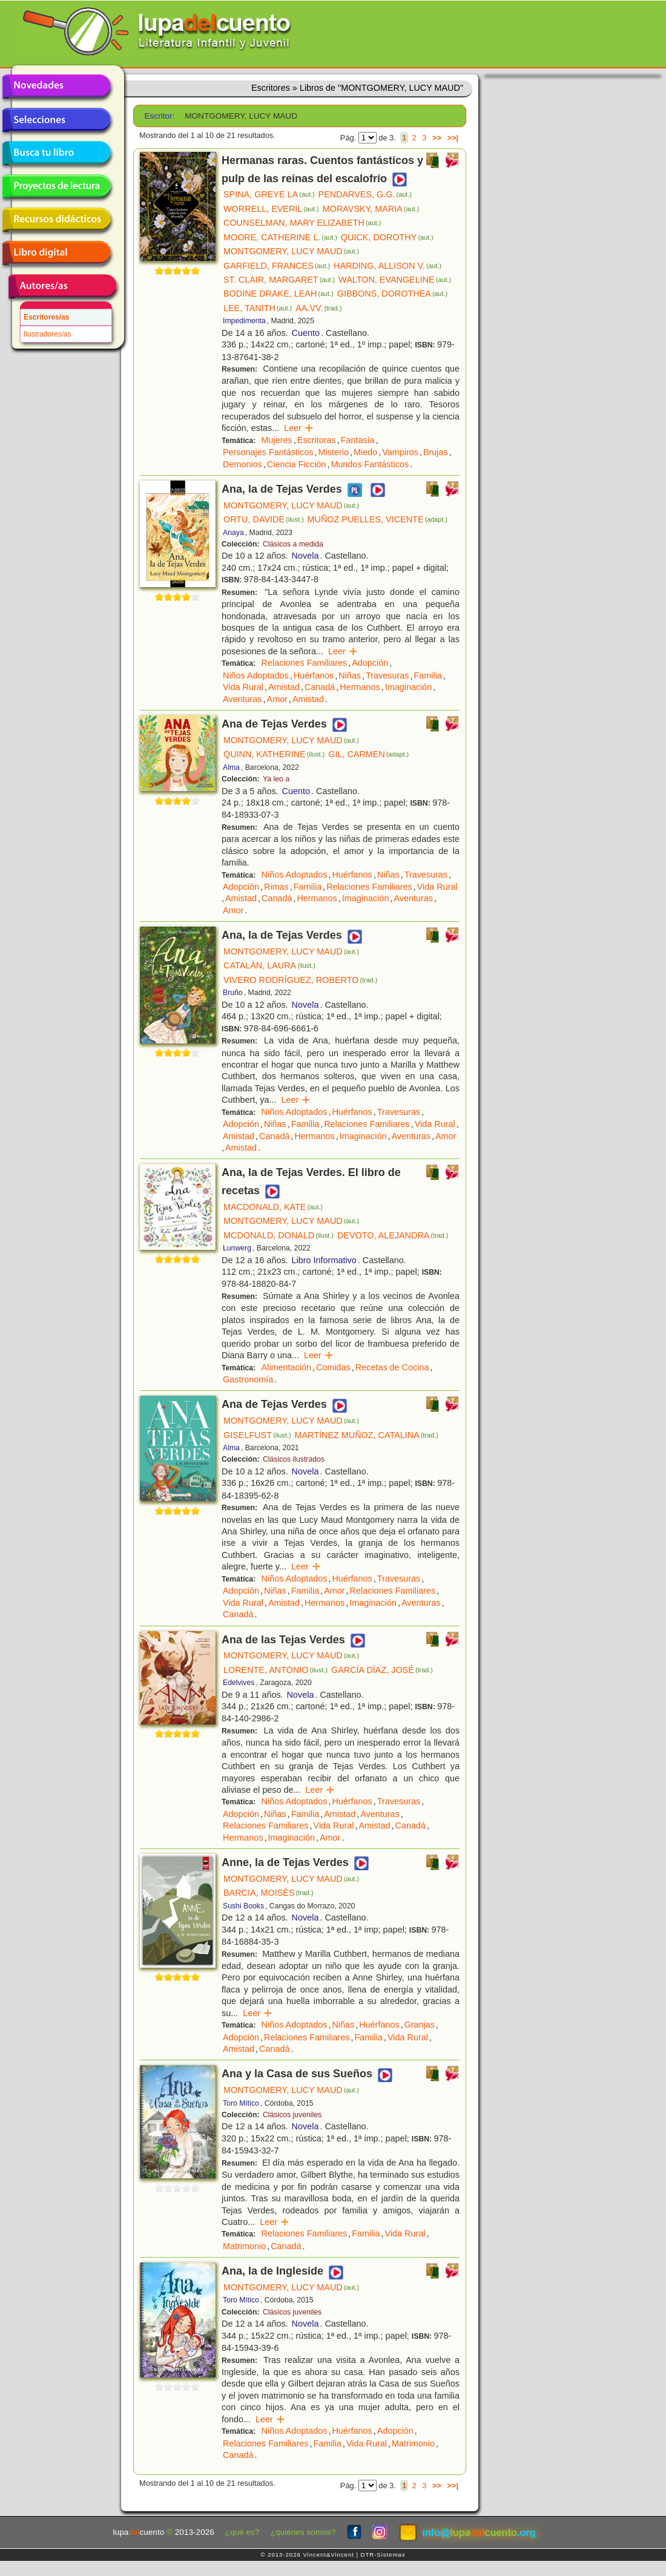 The height and width of the screenshot is (2576, 666). Describe the element at coordinates (271, 209) in the screenshot. I see `WORRELL, EVERIL` at that location.